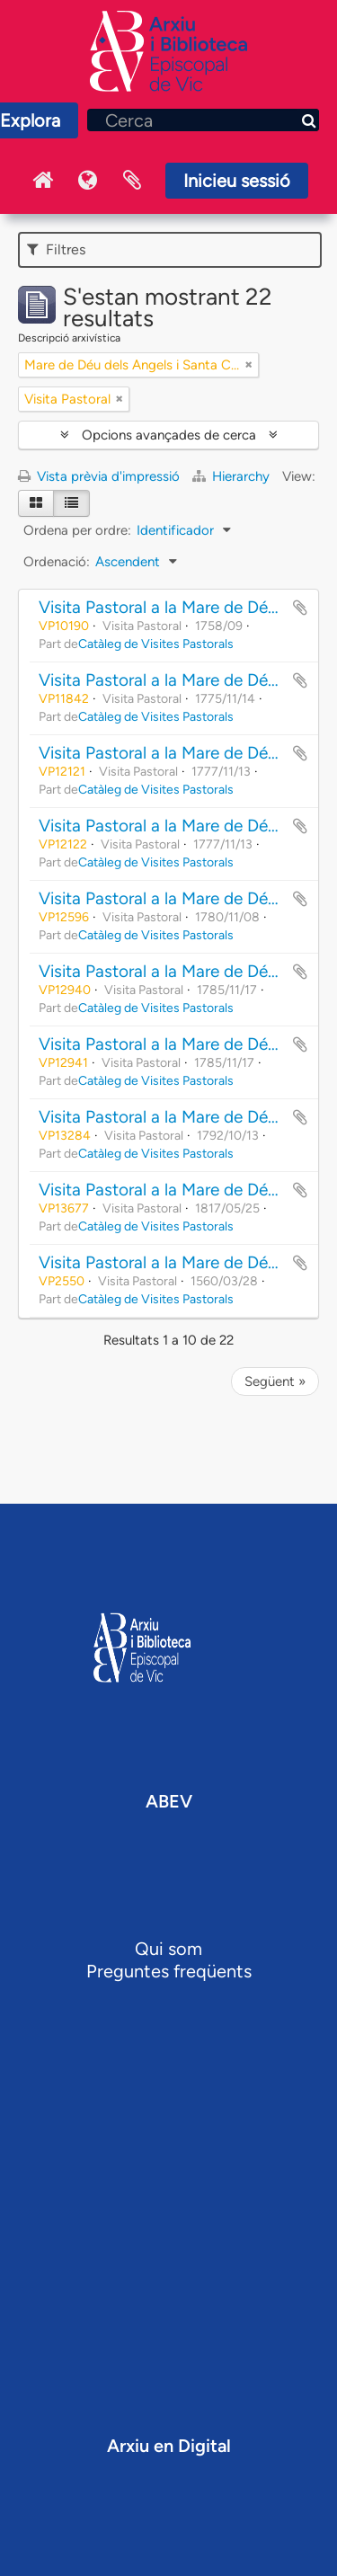 The height and width of the screenshot is (2576, 337). I want to click on Filtres, so click(56, 249).